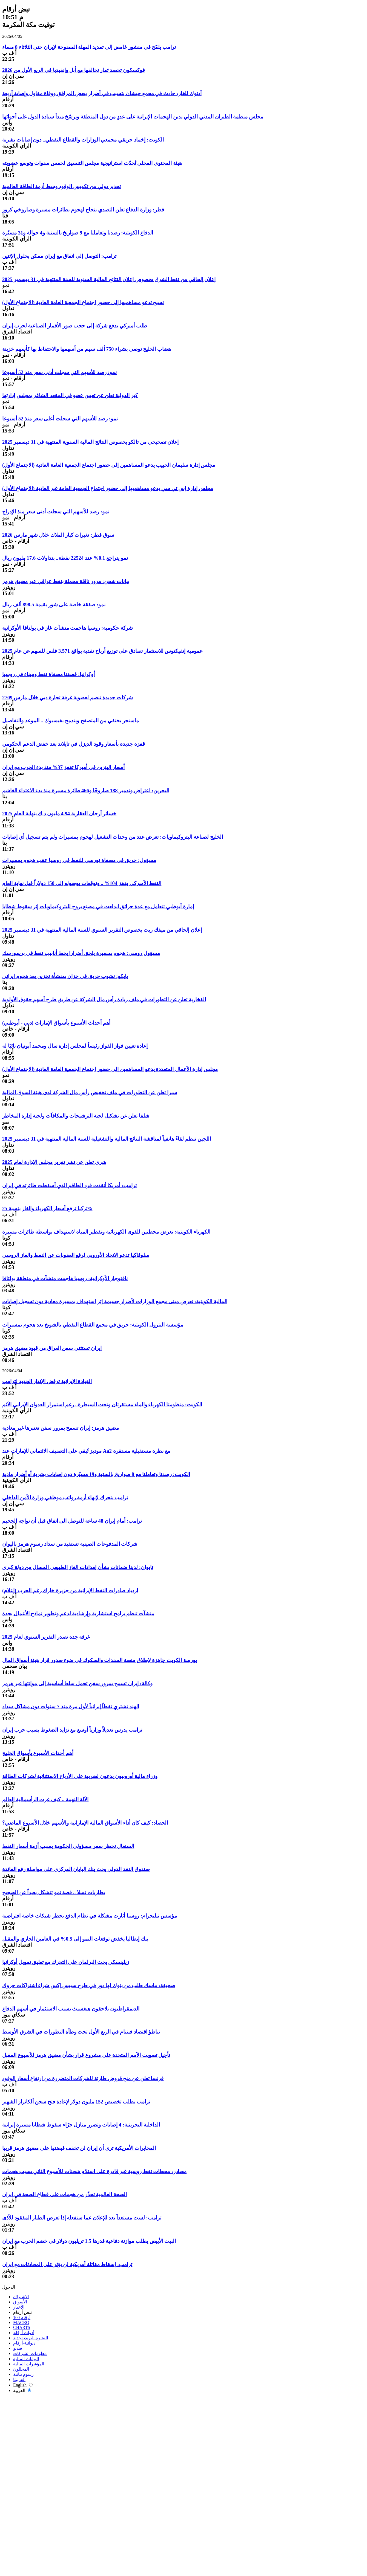 This screenshot has width=367, height=2576. What do you see at coordinates (70, 2009) in the screenshot?
I see `الديمقراطيون يلاحقون هيغسيث بسبب الاستثمار في أسهم الدفاع` at bounding box center [70, 2009].